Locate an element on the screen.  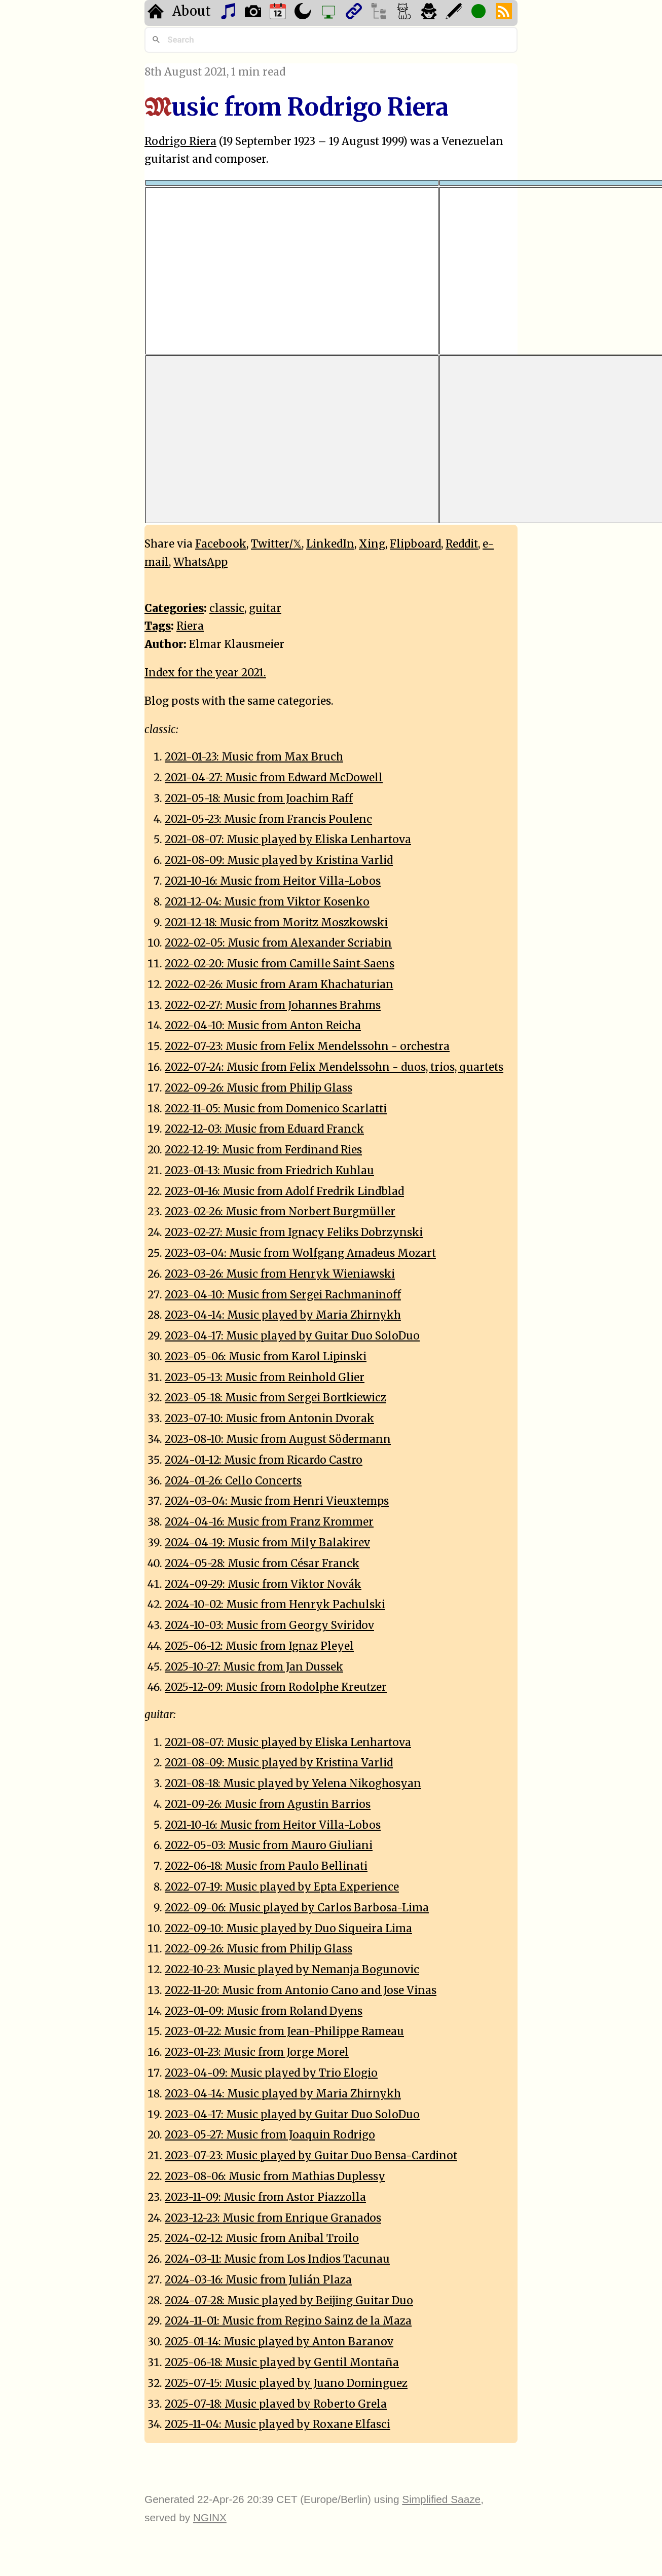
2025-07-15: Music played by Juano Dominguez is located at coordinates (286, 2383).